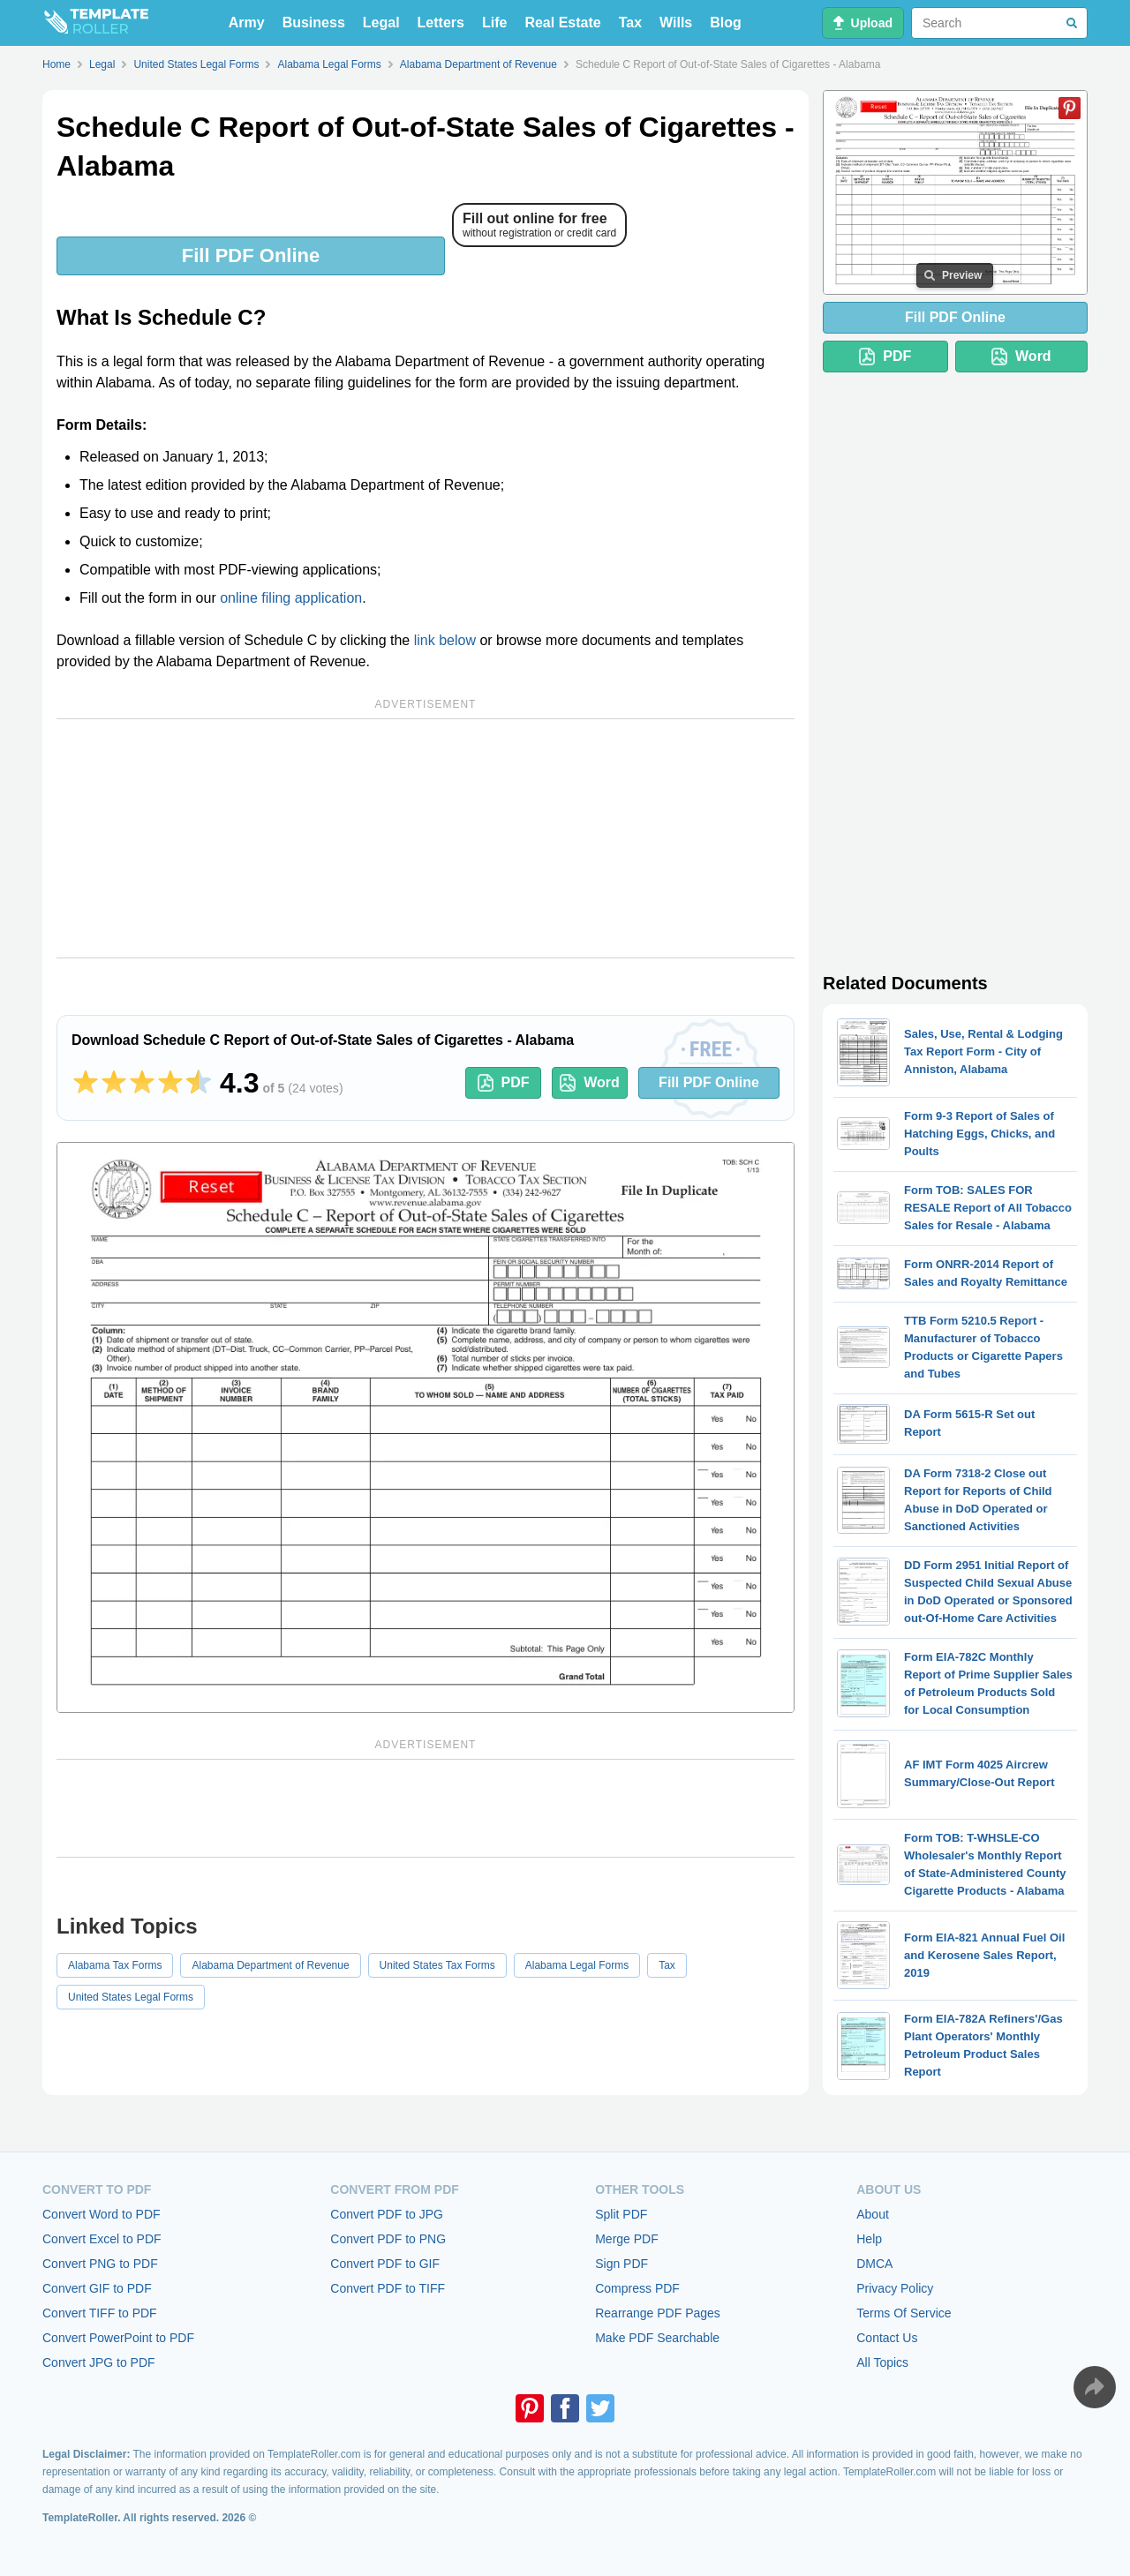 Image resolution: width=1130 pixels, height=2576 pixels. What do you see at coordinates (247, 22) in the screenshot?
I see `Army` at bounding box center [247, 22].